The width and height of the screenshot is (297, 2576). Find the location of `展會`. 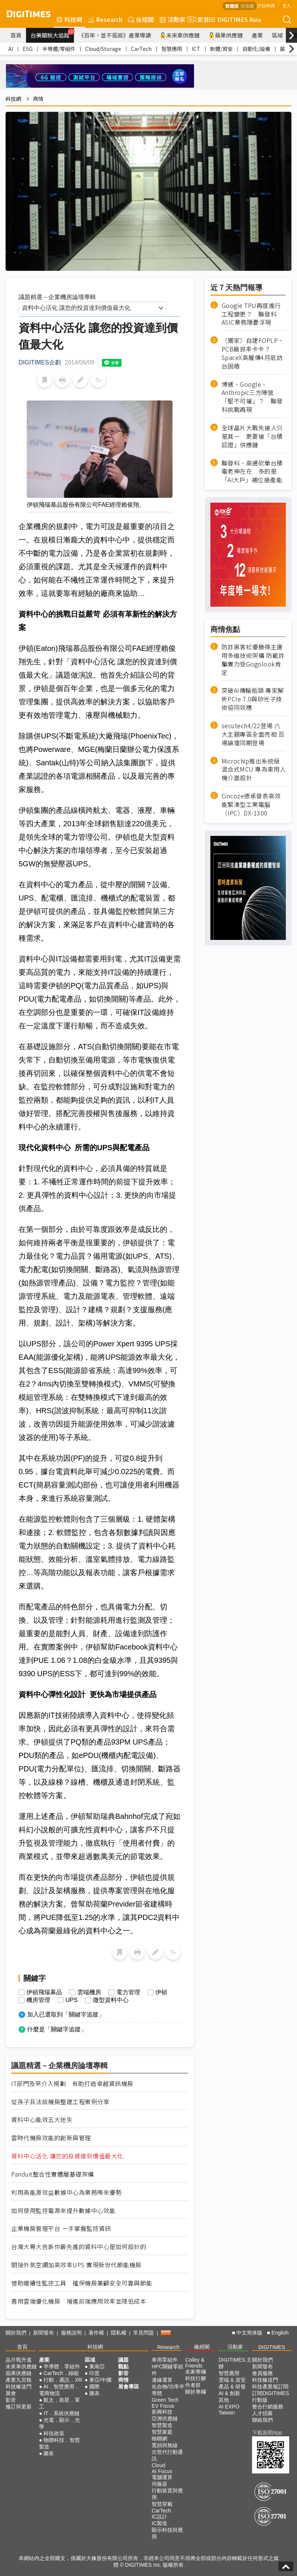

展會 is located at coordinates (11, 2393).